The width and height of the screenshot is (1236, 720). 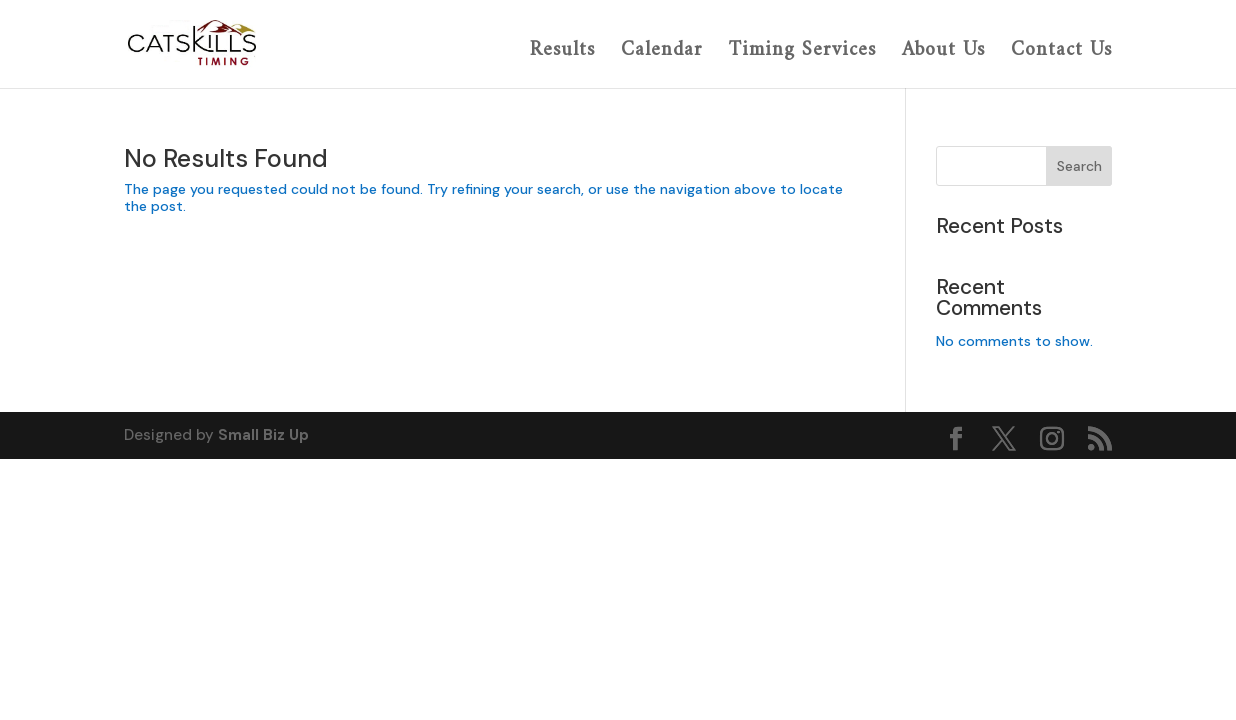 What do you see at coordinates (802, 52) in the screenshot?
I see `Timing Services` at bounding box center [802, 52].